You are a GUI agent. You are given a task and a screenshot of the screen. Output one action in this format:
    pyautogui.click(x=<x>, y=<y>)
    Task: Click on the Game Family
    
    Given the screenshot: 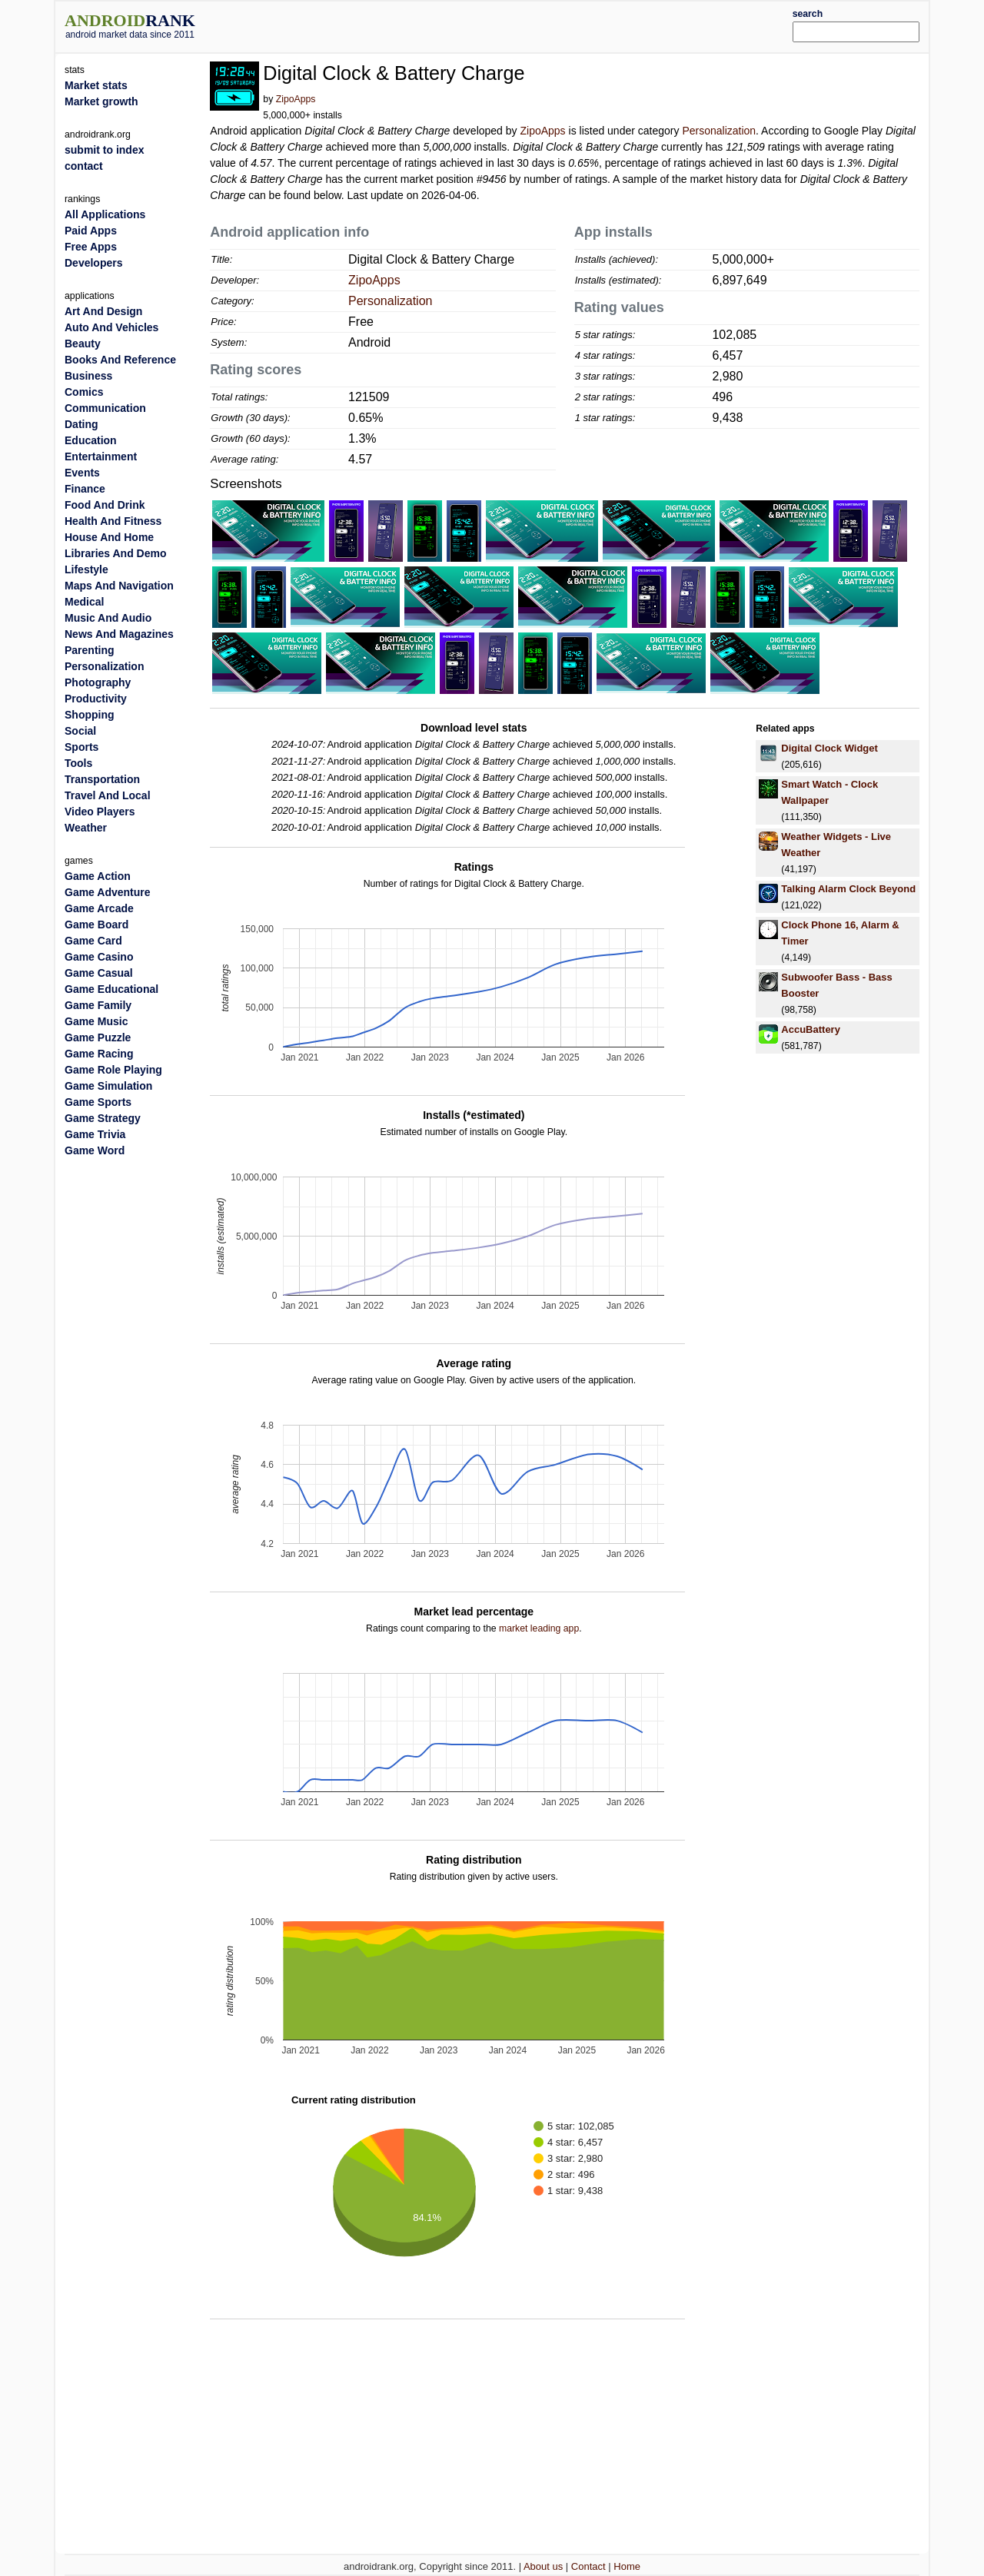 What is the action you would take?
    pyautogui.click(x=98, y=1005)
    